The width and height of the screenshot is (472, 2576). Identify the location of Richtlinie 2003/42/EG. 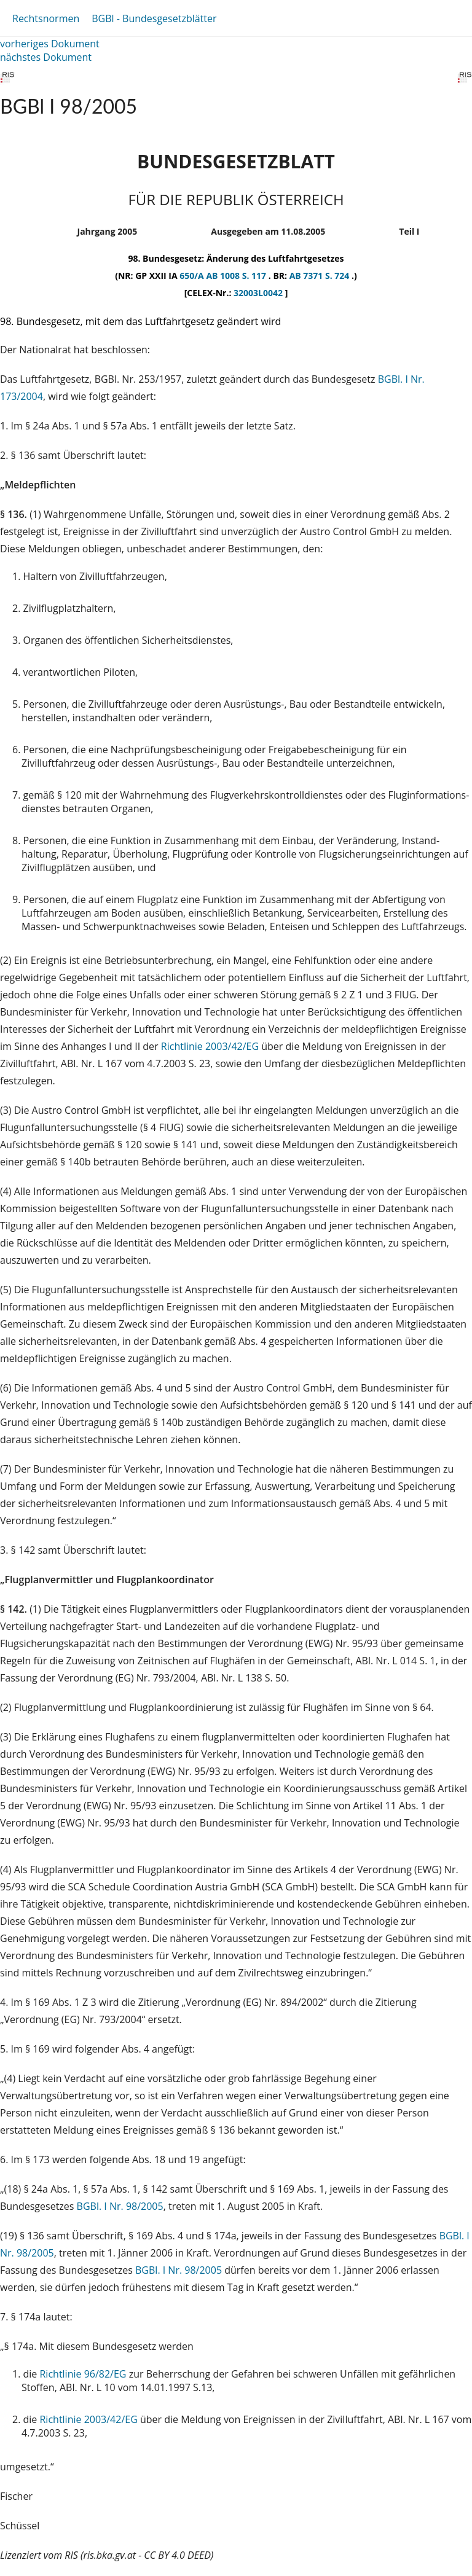
(211, 1046).